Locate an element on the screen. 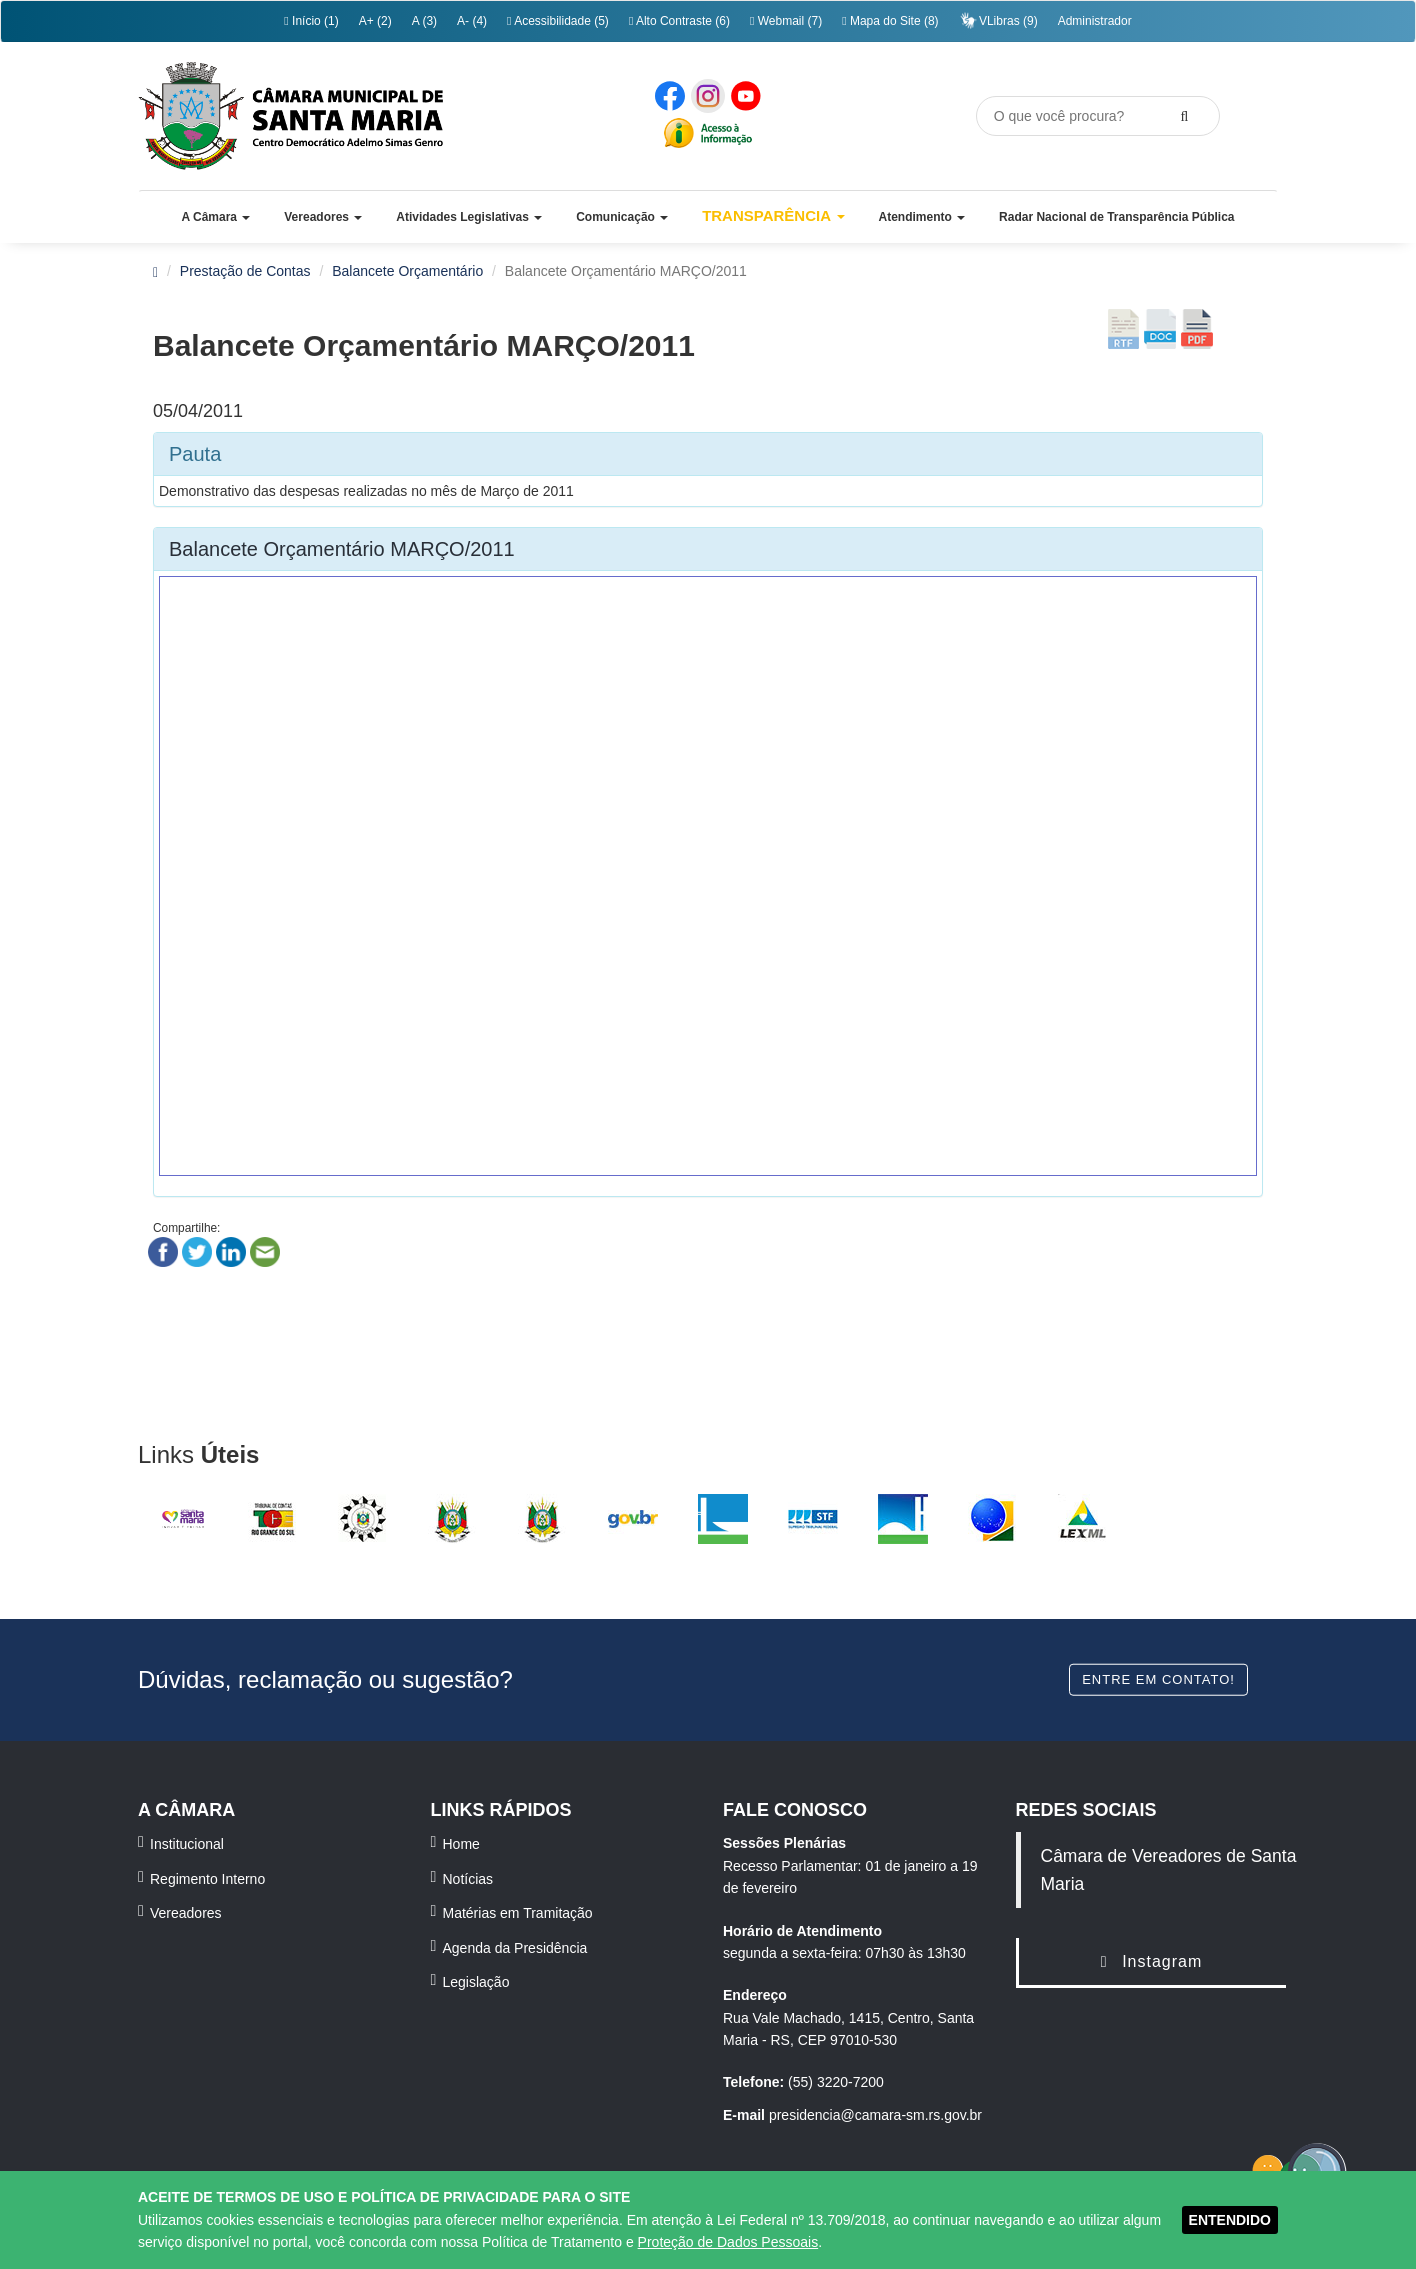 The height and width of the screenshot is (2269, 1416). Alto Contraste (6) is located at coordinates (679, 21).